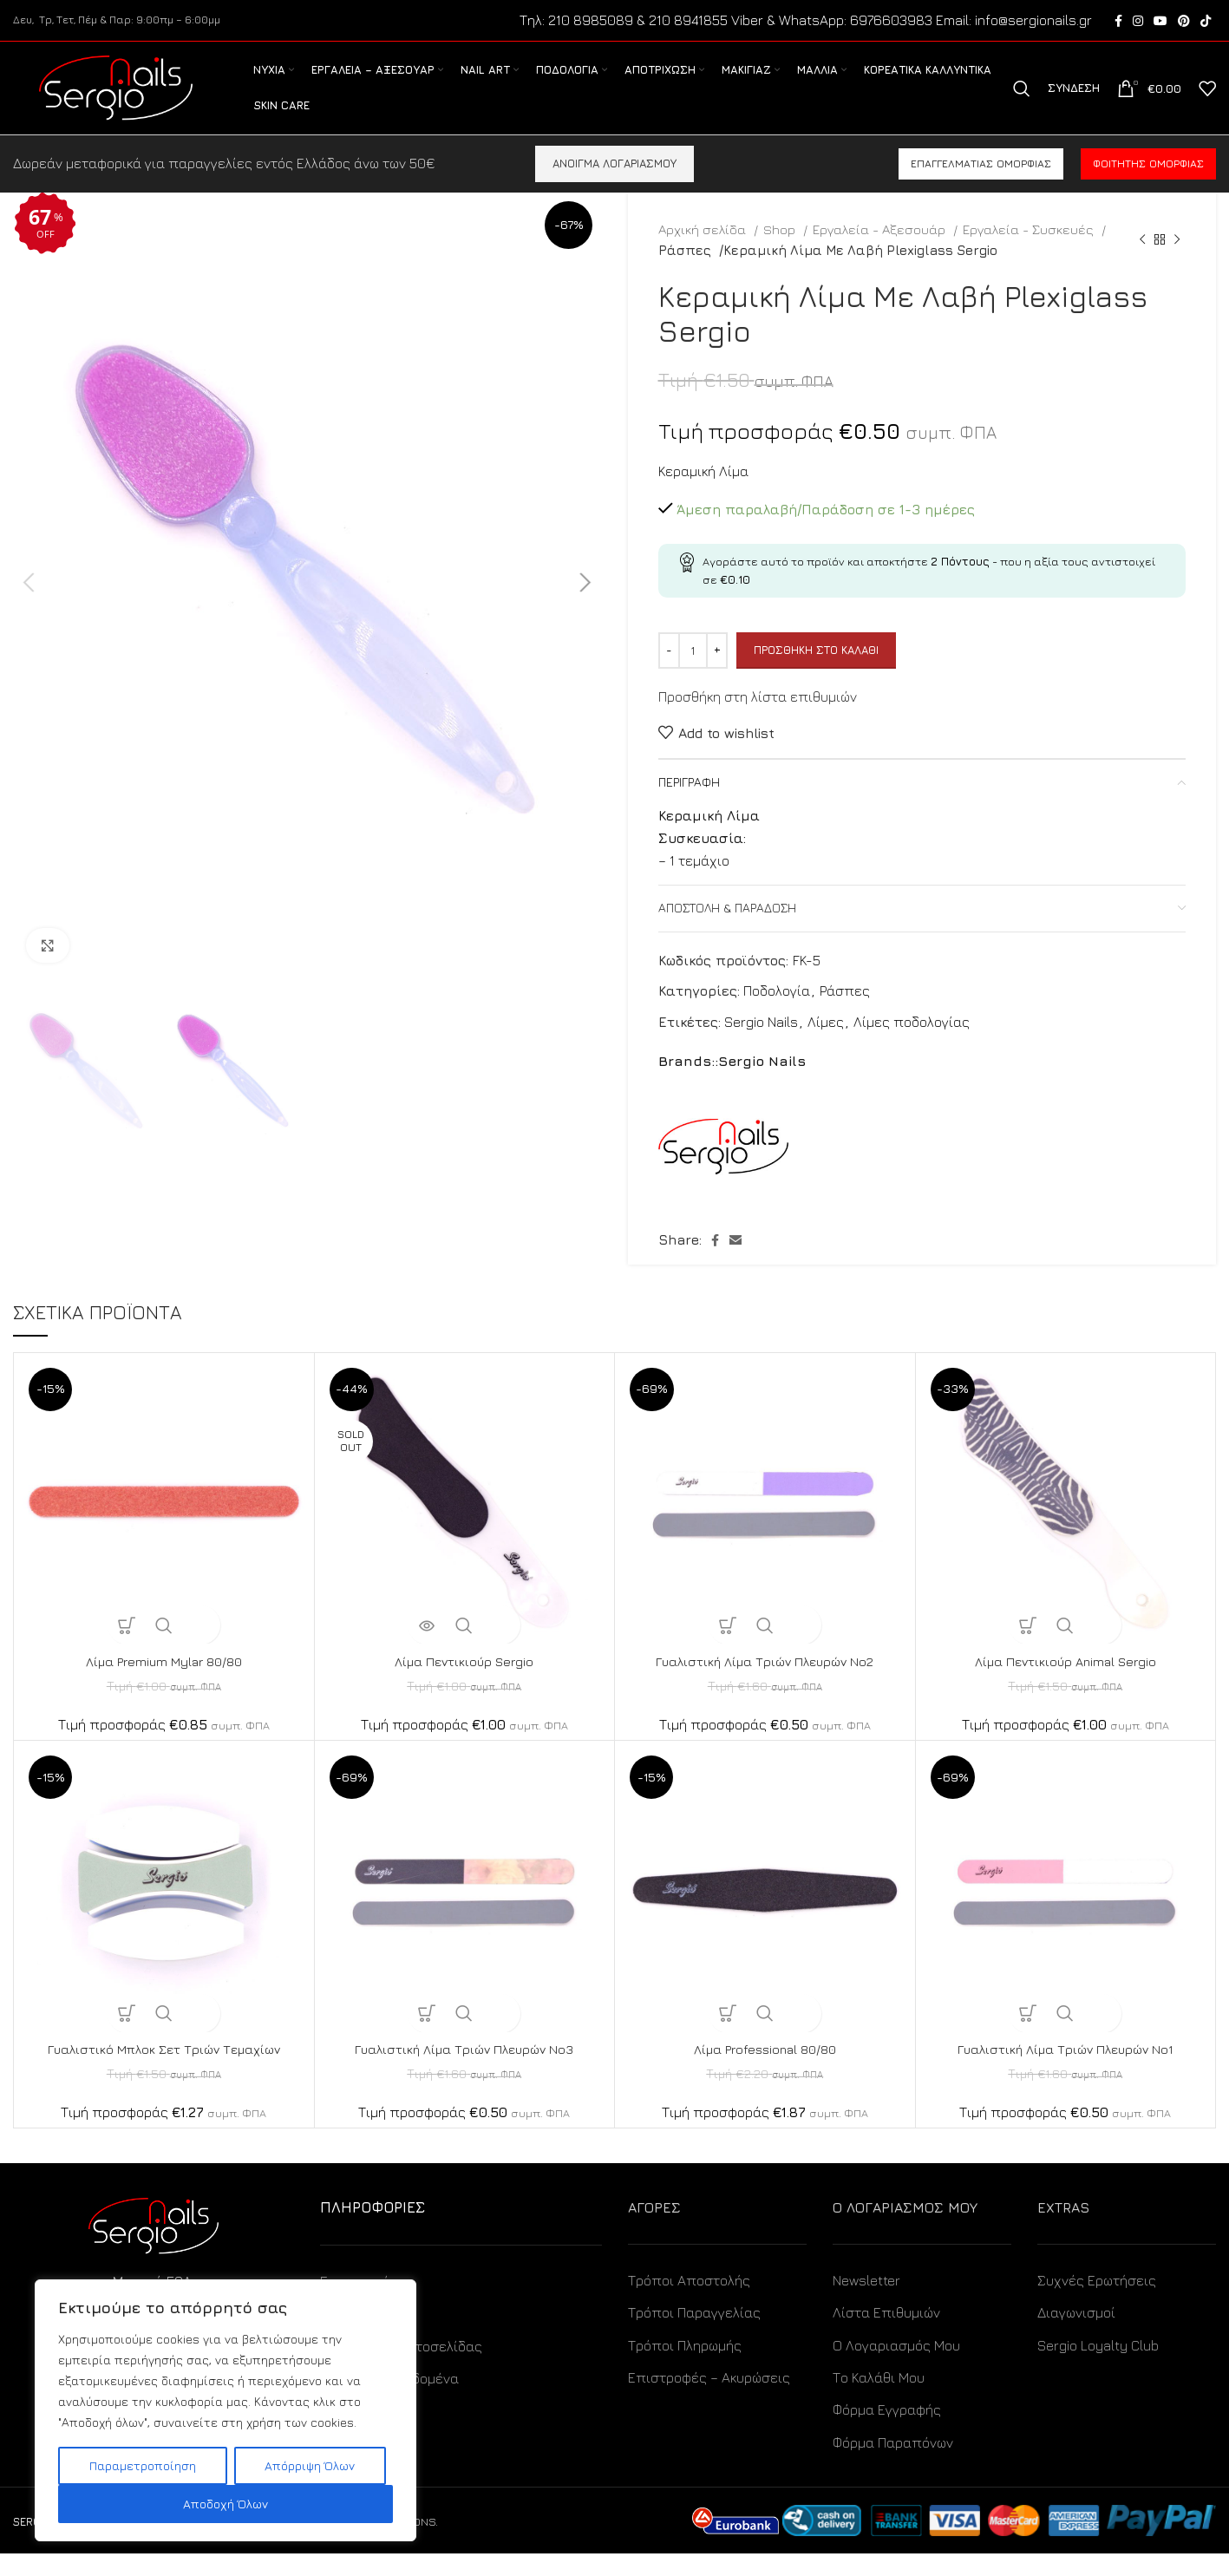  What do you see at coordinates (310, 2465) in the screenshot?
I see `Απόρριψη Όλων` at bounding box center [310, 2465].